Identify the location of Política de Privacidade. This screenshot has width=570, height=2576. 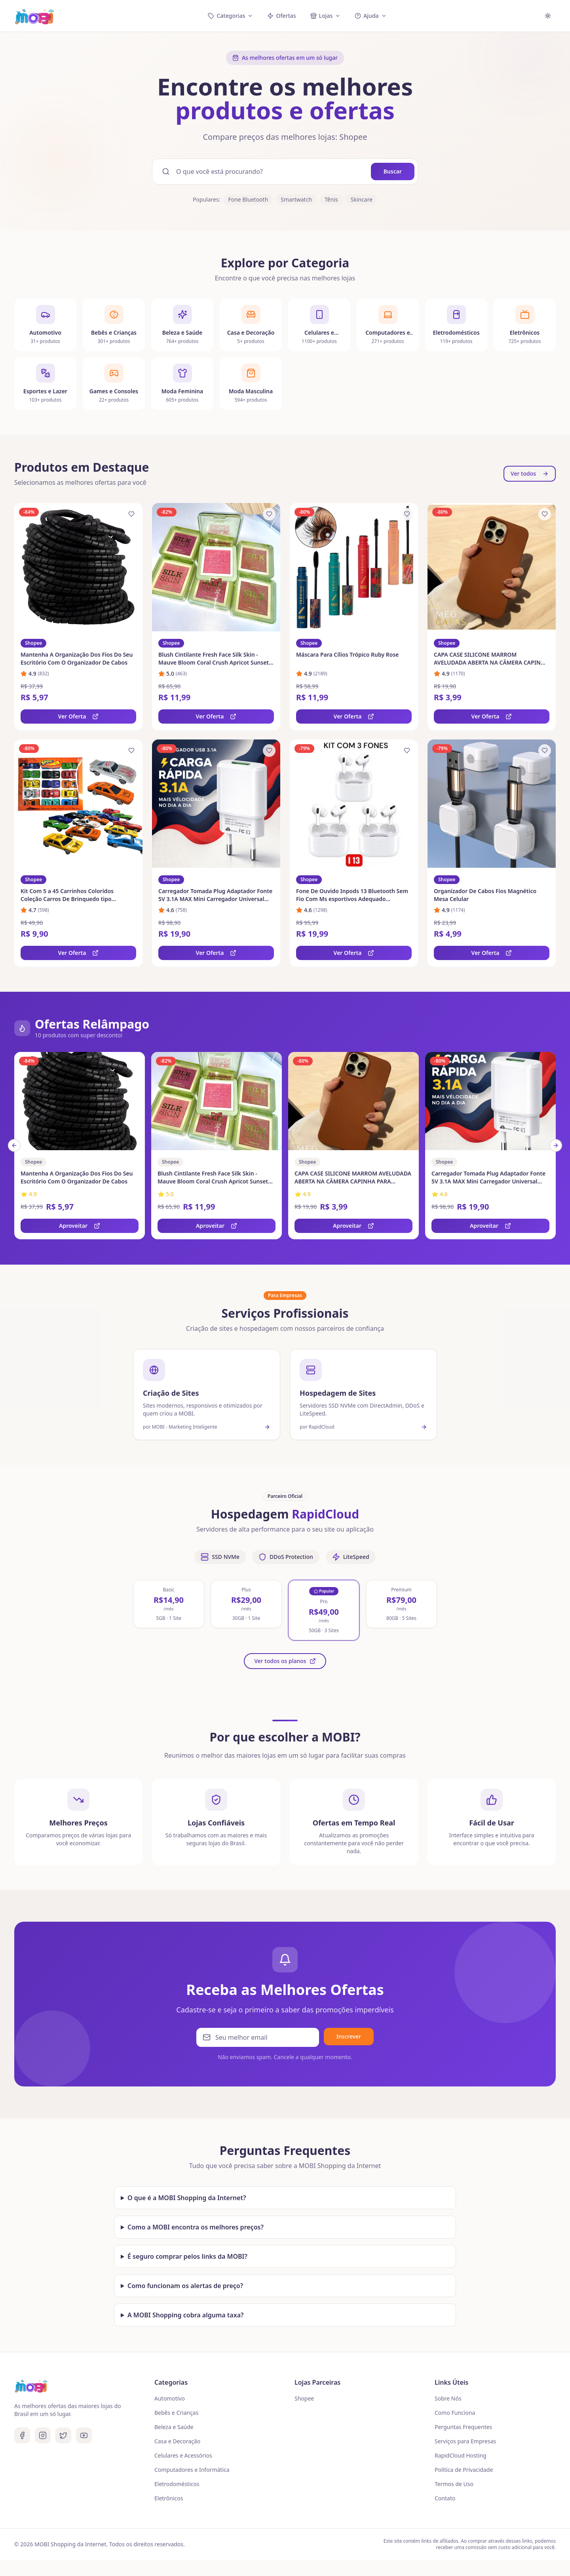
(464, 2469).